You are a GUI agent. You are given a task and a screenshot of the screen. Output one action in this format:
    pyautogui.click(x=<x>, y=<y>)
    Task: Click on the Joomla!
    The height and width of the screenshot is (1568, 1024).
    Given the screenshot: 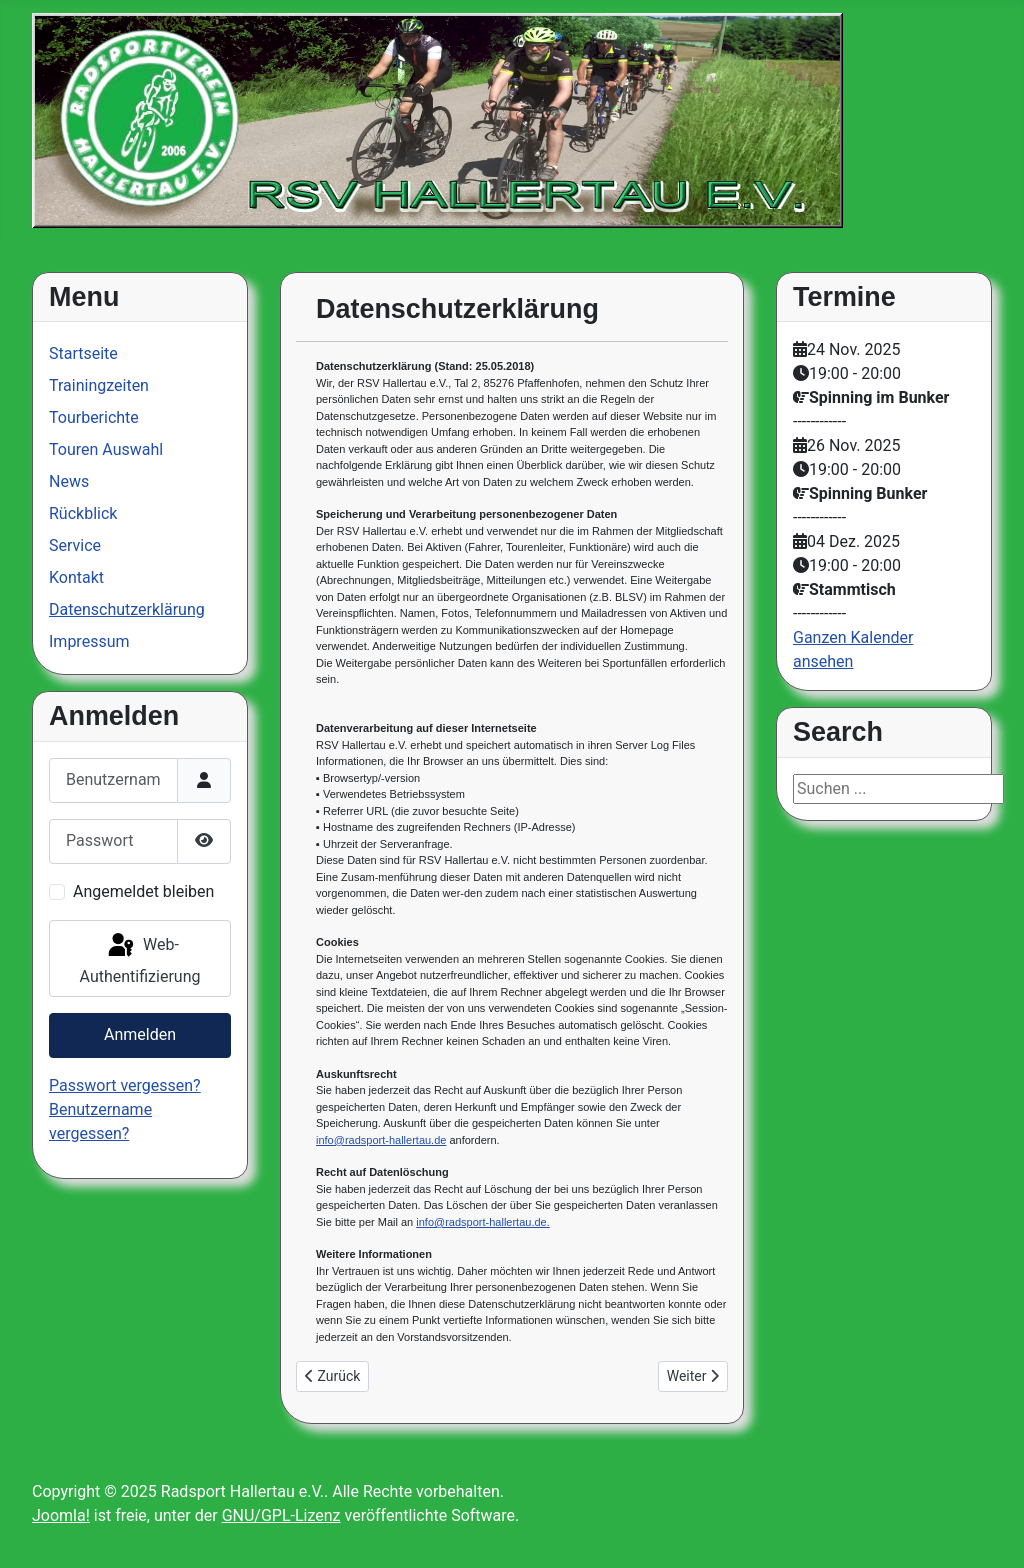 What is the action you would take?
    pyautogui.click(x=61, y=1515)
    